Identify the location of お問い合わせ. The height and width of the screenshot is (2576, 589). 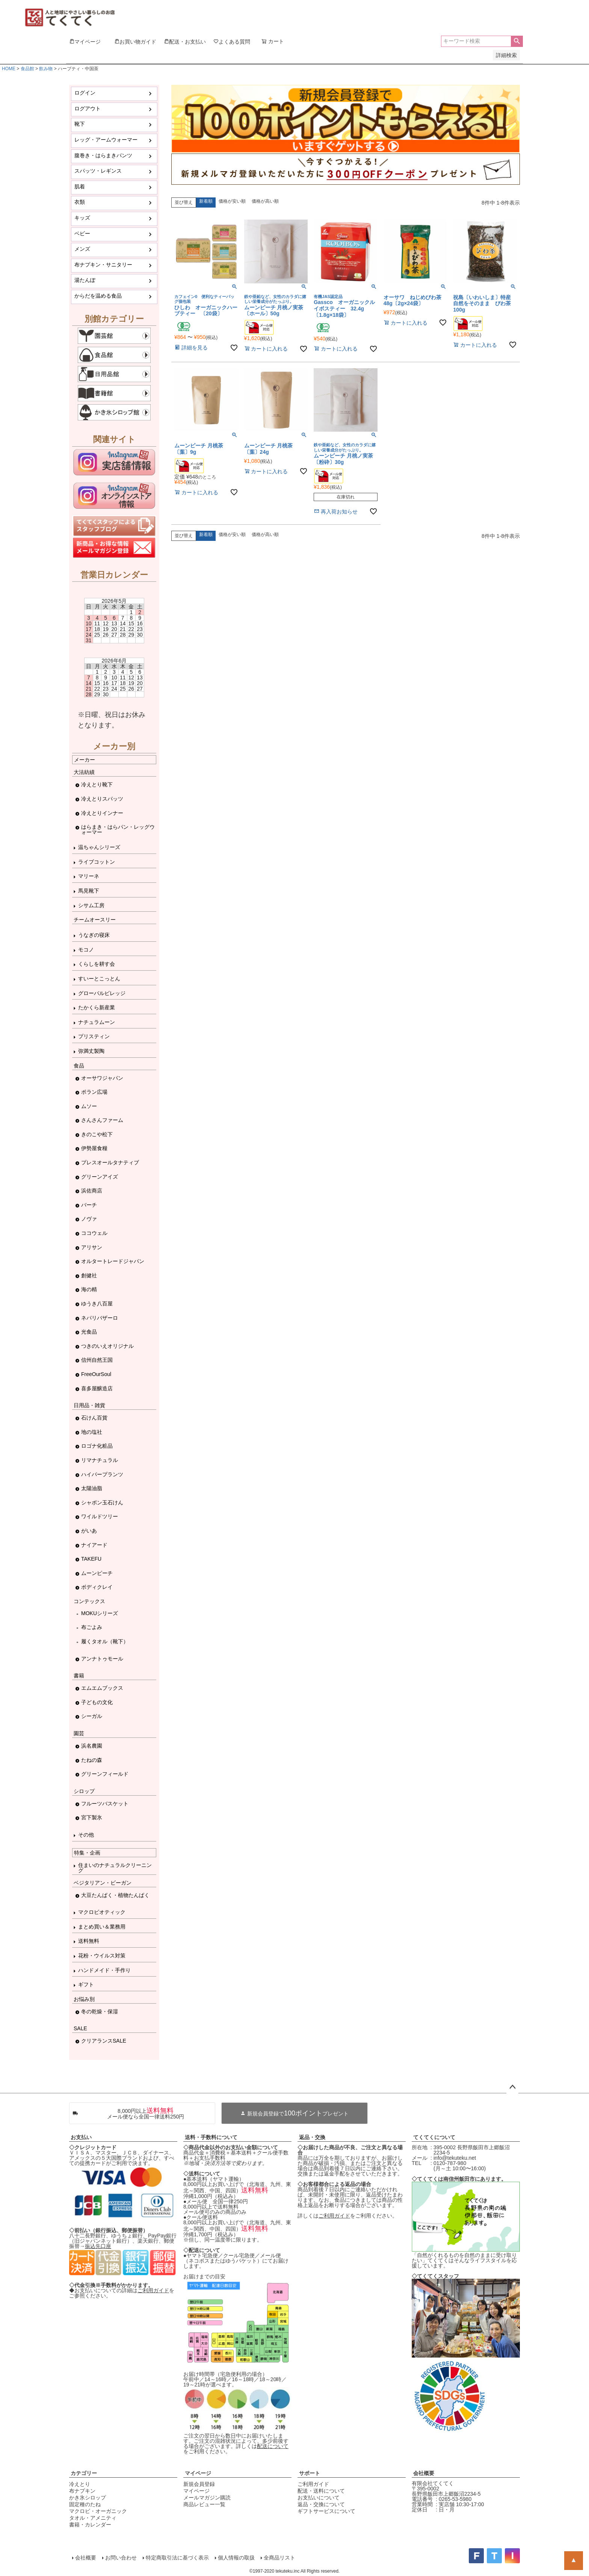
(121, 2558).